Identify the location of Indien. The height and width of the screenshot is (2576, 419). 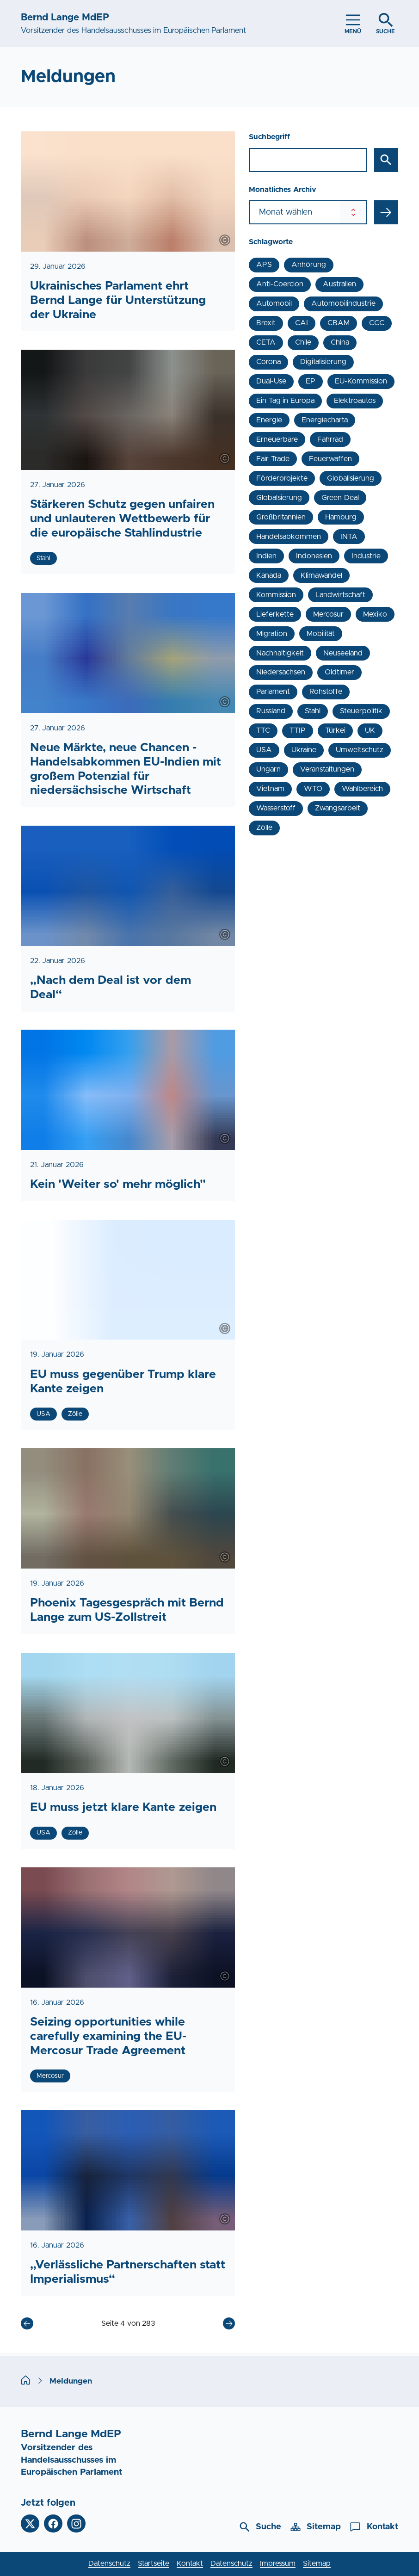
(266, 556).